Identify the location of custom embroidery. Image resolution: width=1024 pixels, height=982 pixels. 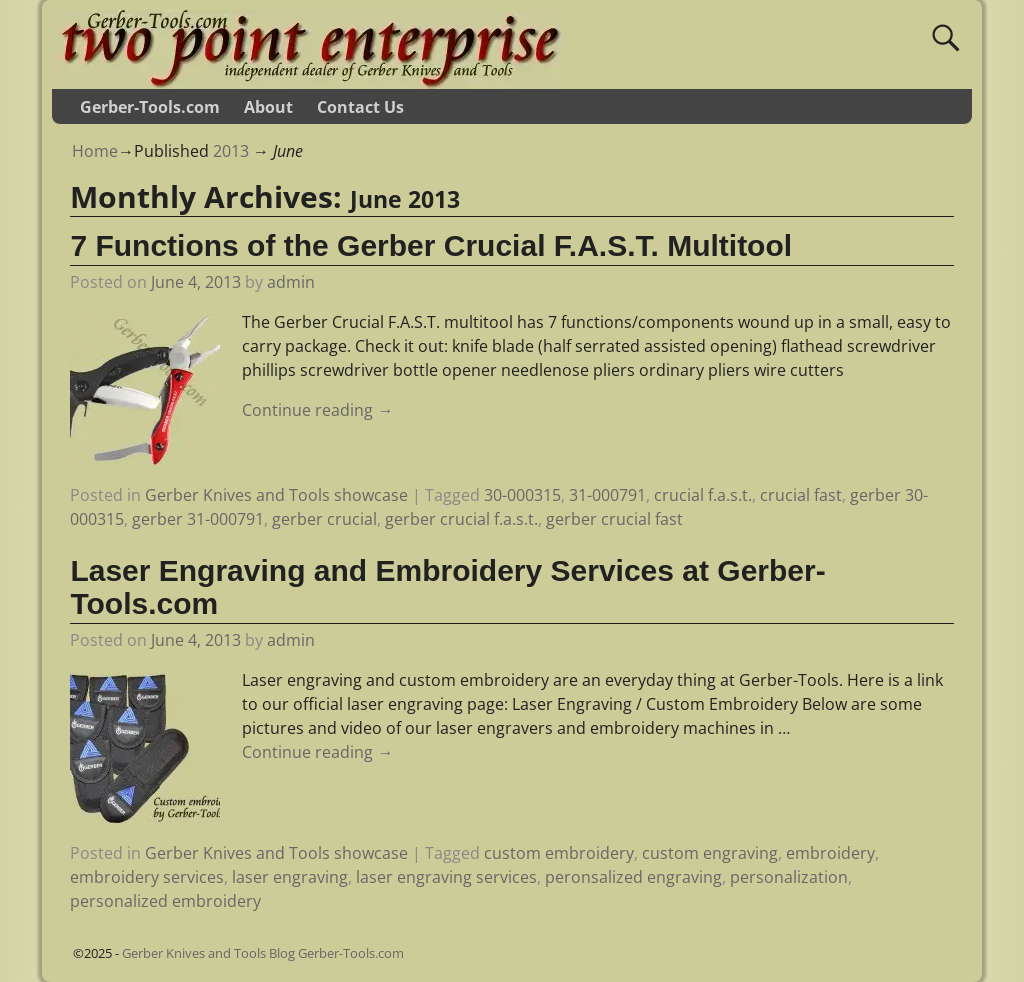
(559, 853).